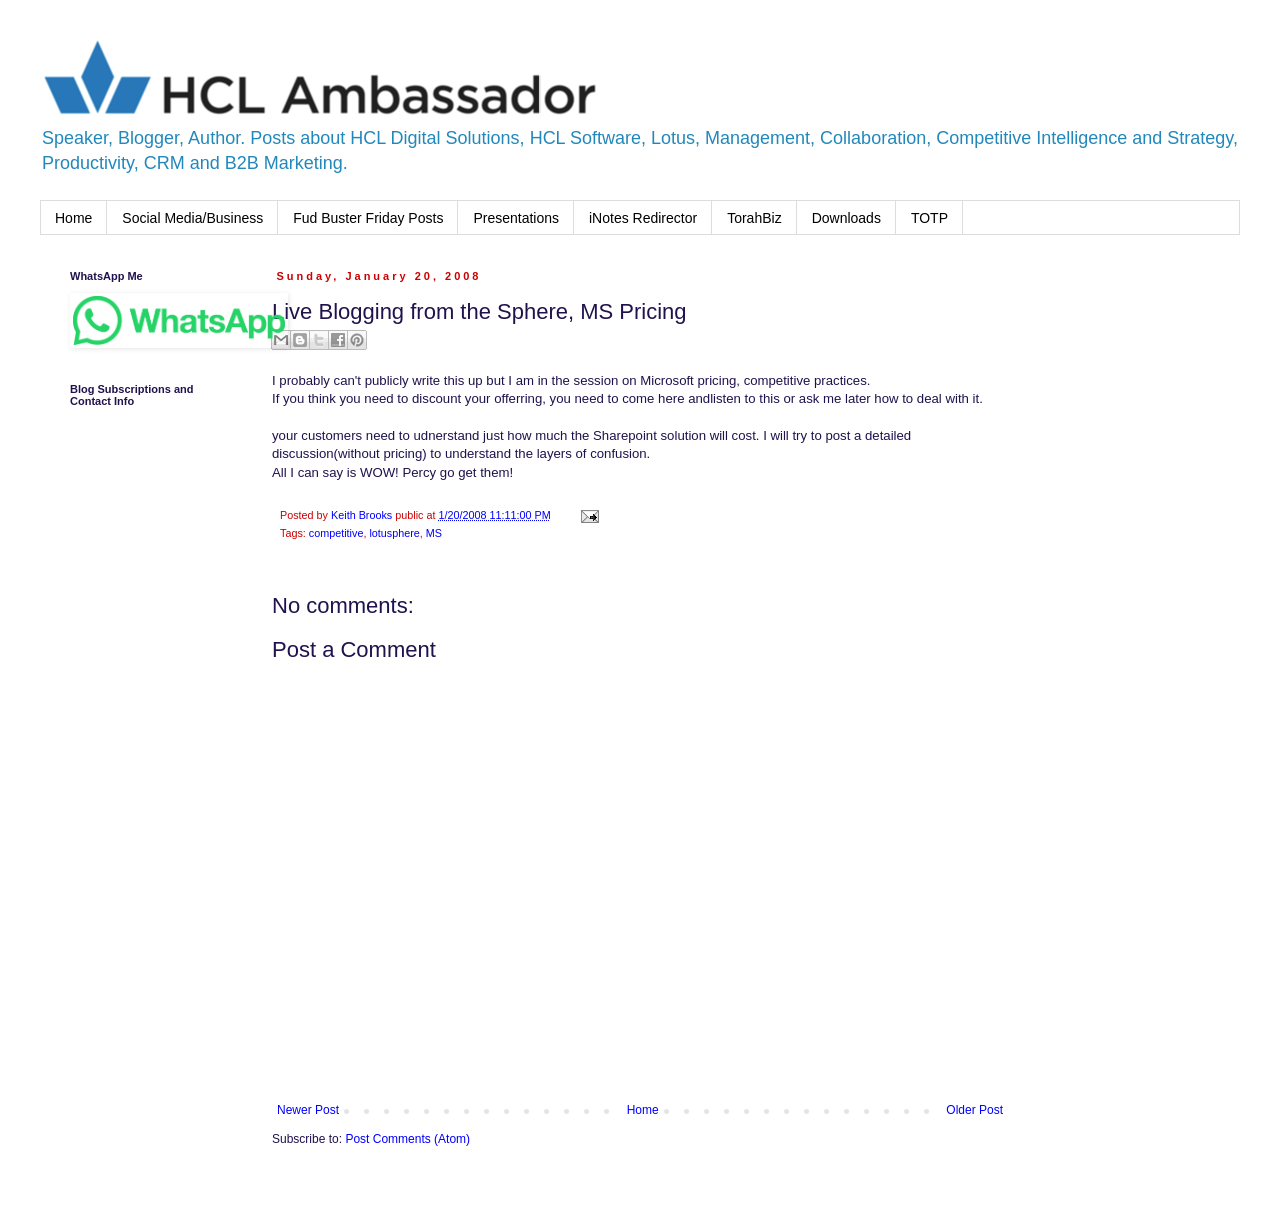 This screenshot has width=1280, height=1222. Describe the element at coordinates (929, 218) in the screenshot. I see `TOTP` at that location.